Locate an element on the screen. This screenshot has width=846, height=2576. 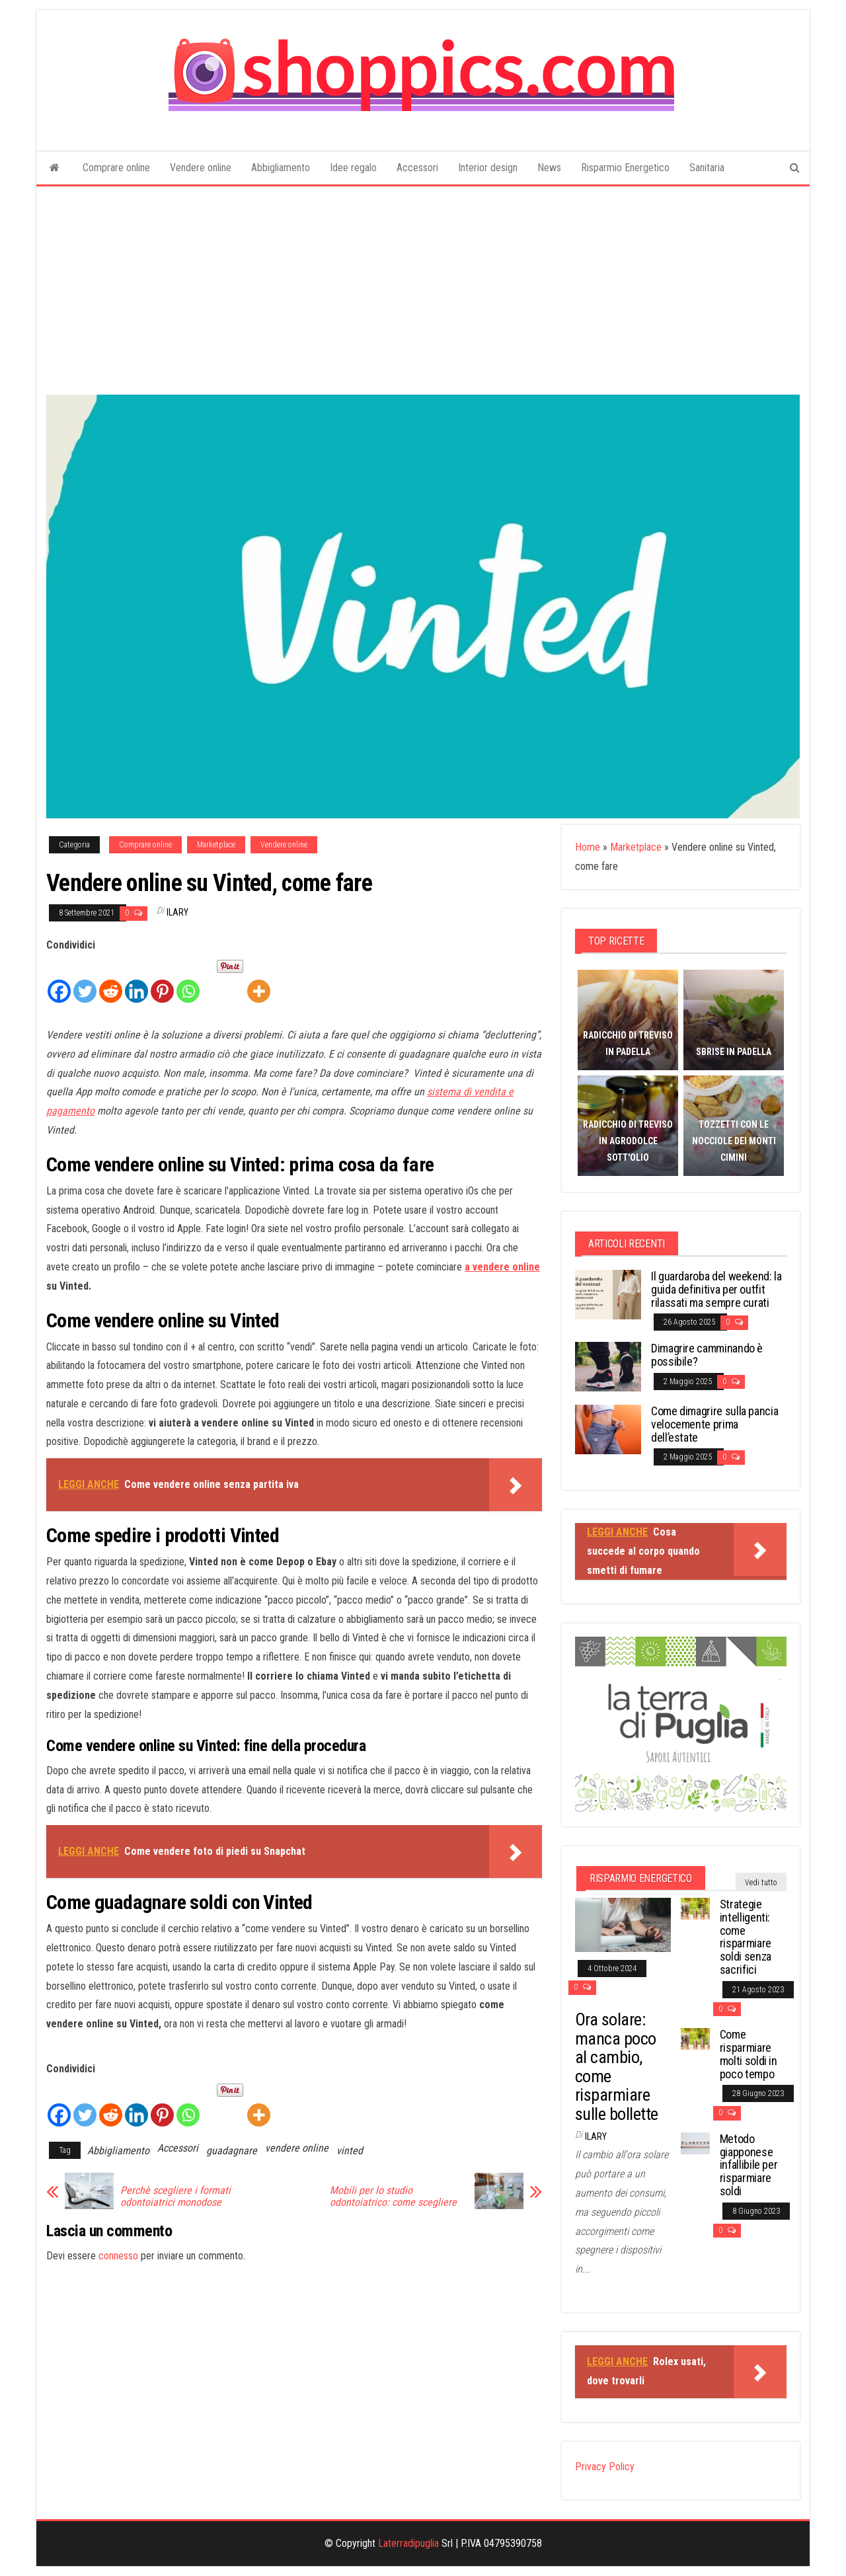
vendere online is located at coordinates (296, 2148).